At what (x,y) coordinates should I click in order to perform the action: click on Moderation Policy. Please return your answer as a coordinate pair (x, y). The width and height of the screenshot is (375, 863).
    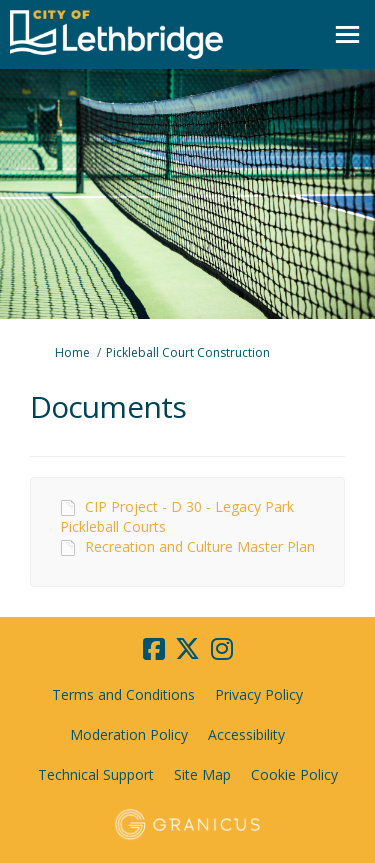
    Looking at the image, I should click on (129, 734).